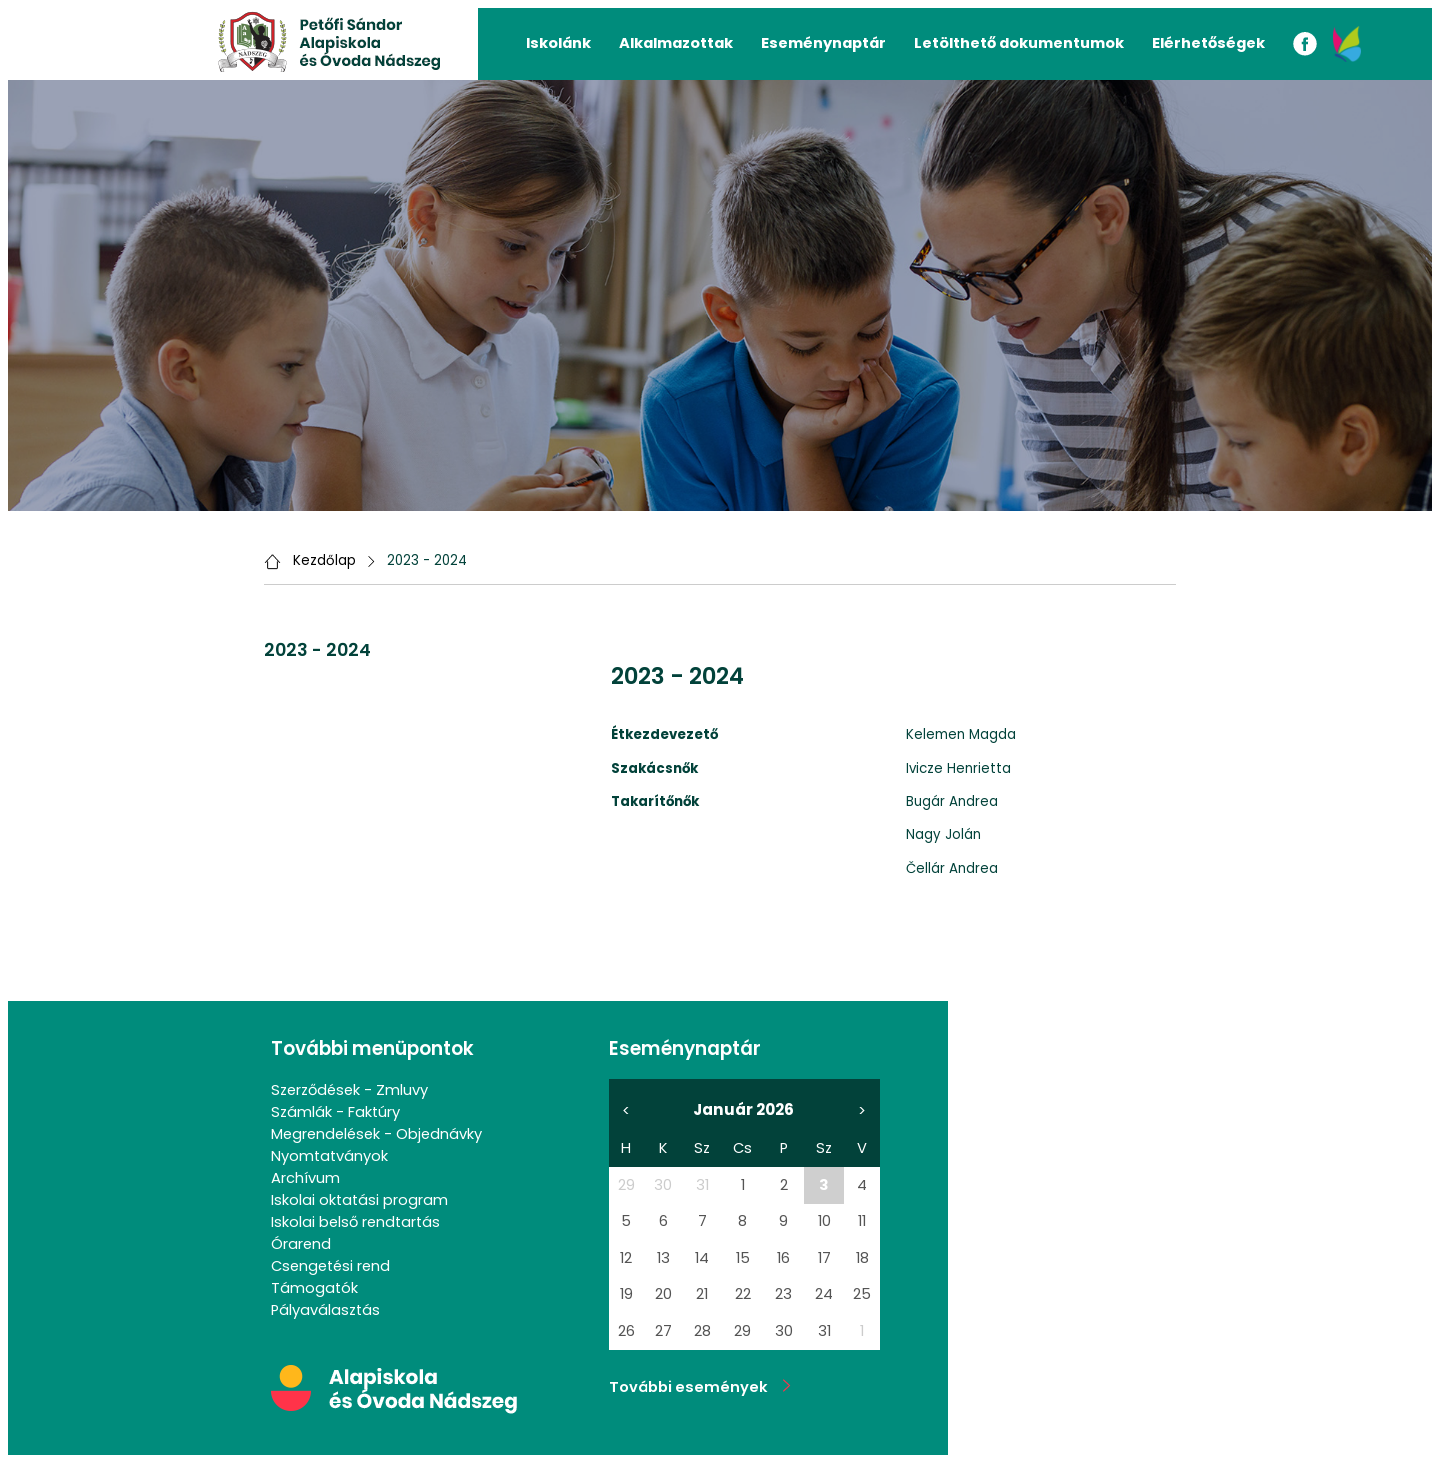  Describe the element at coordinates (359, 1200) in the screenshot. I see `Iskolai oktatási program` at that location.